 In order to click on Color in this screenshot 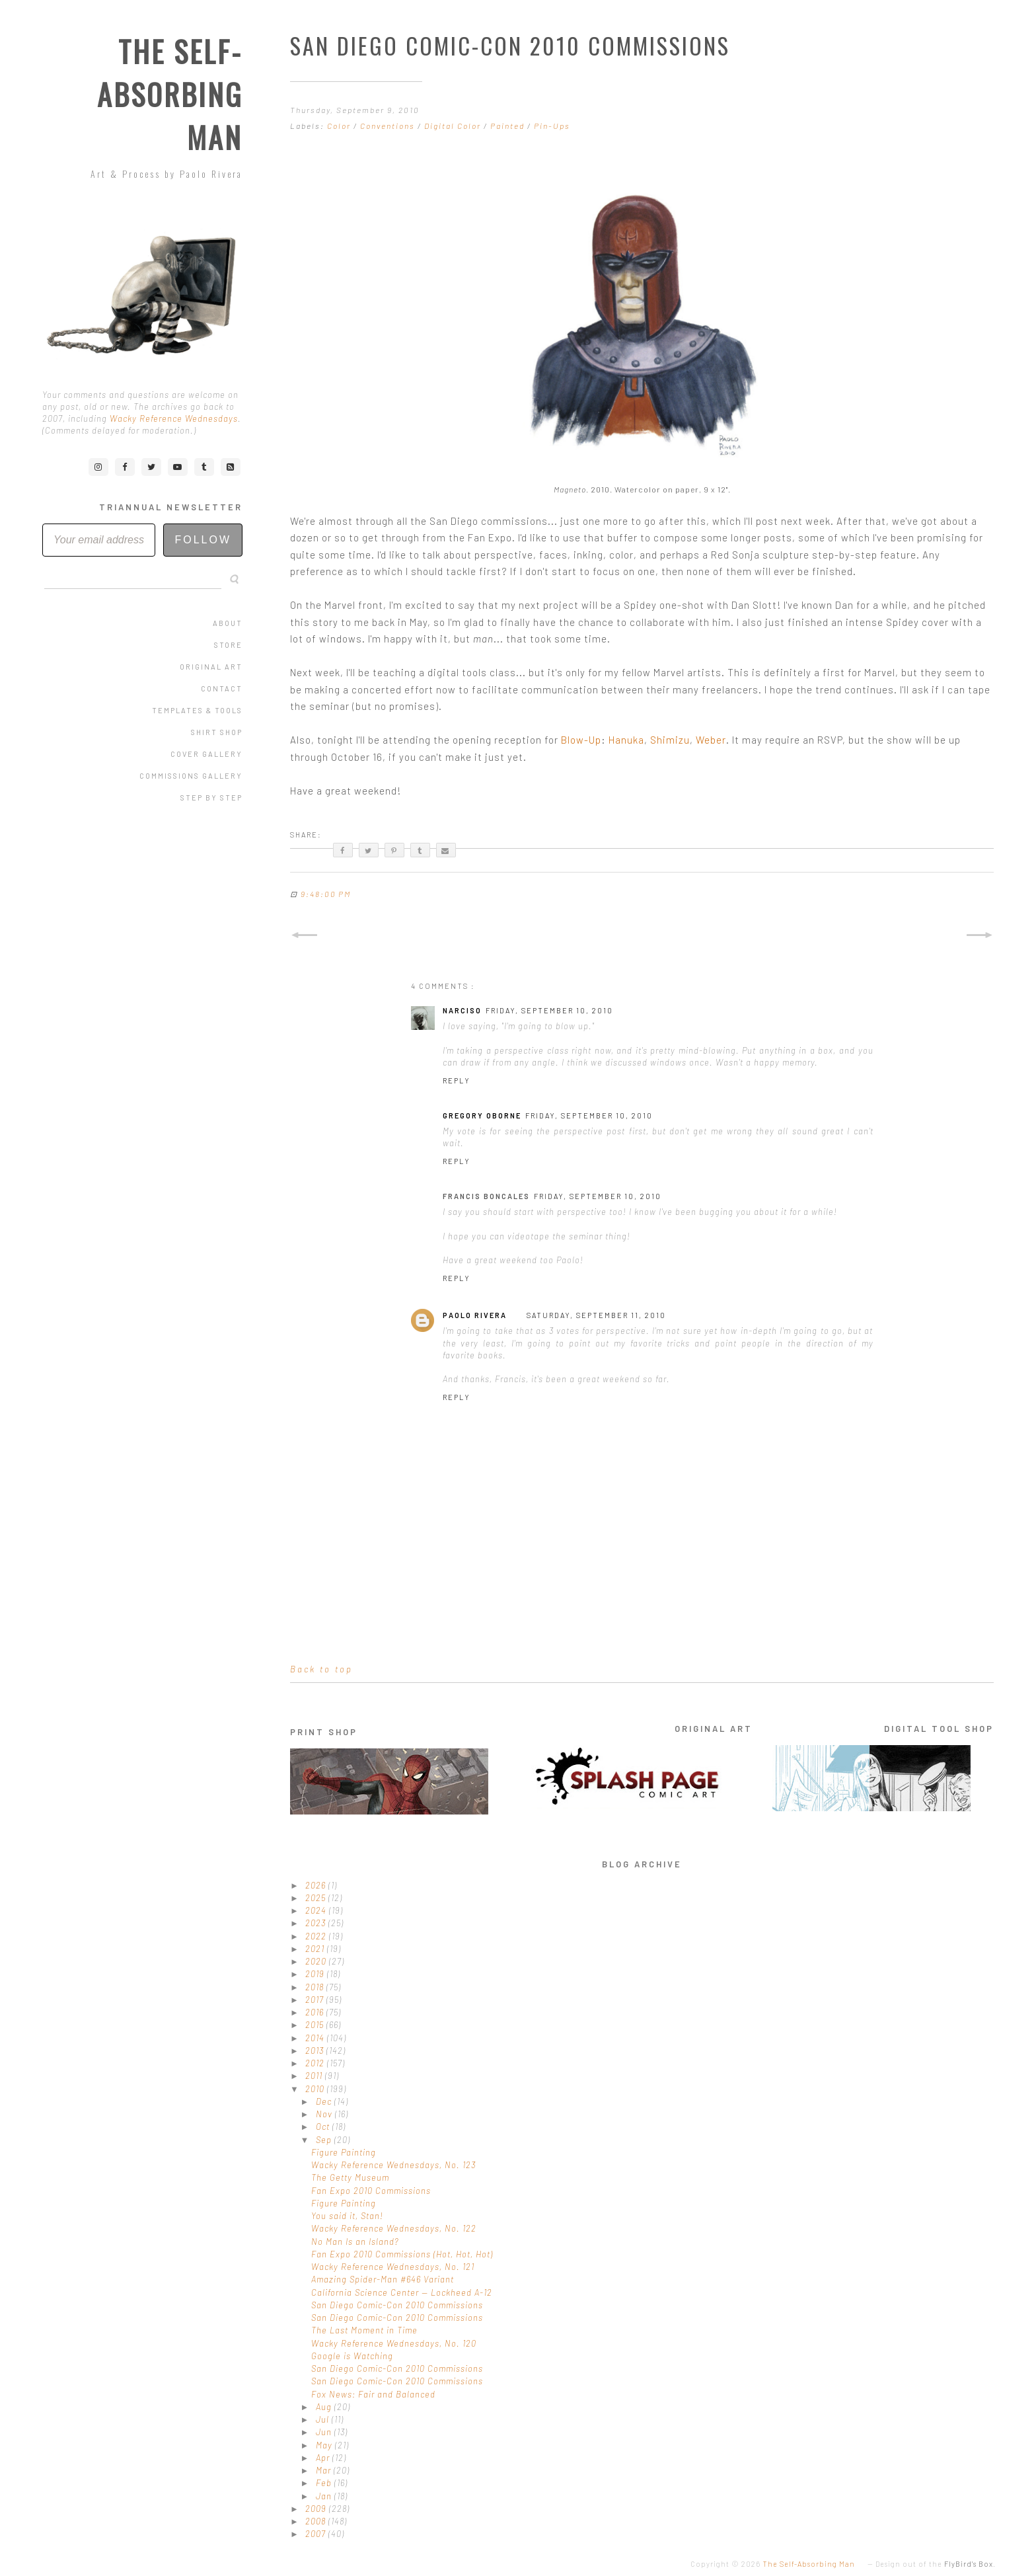, I will do `click(340, 125)`.